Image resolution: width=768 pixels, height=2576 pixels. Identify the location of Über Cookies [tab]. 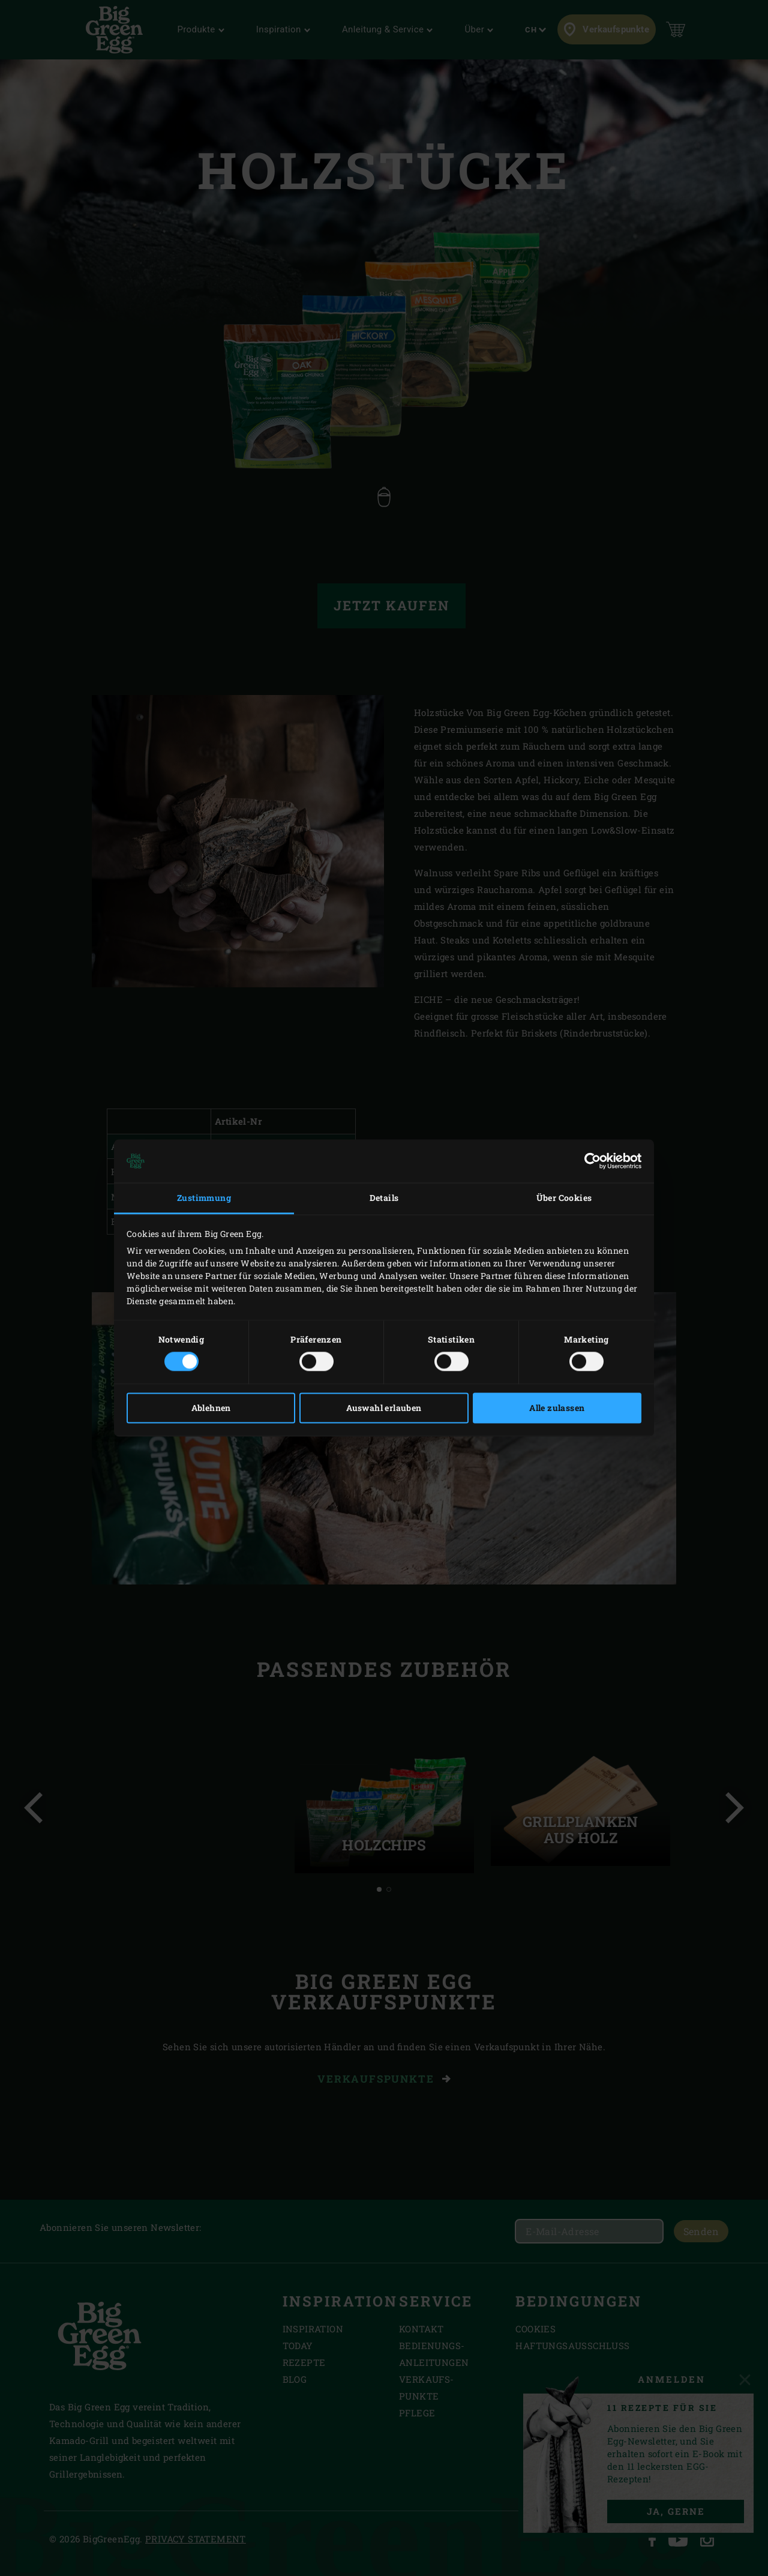
(564, 1197).